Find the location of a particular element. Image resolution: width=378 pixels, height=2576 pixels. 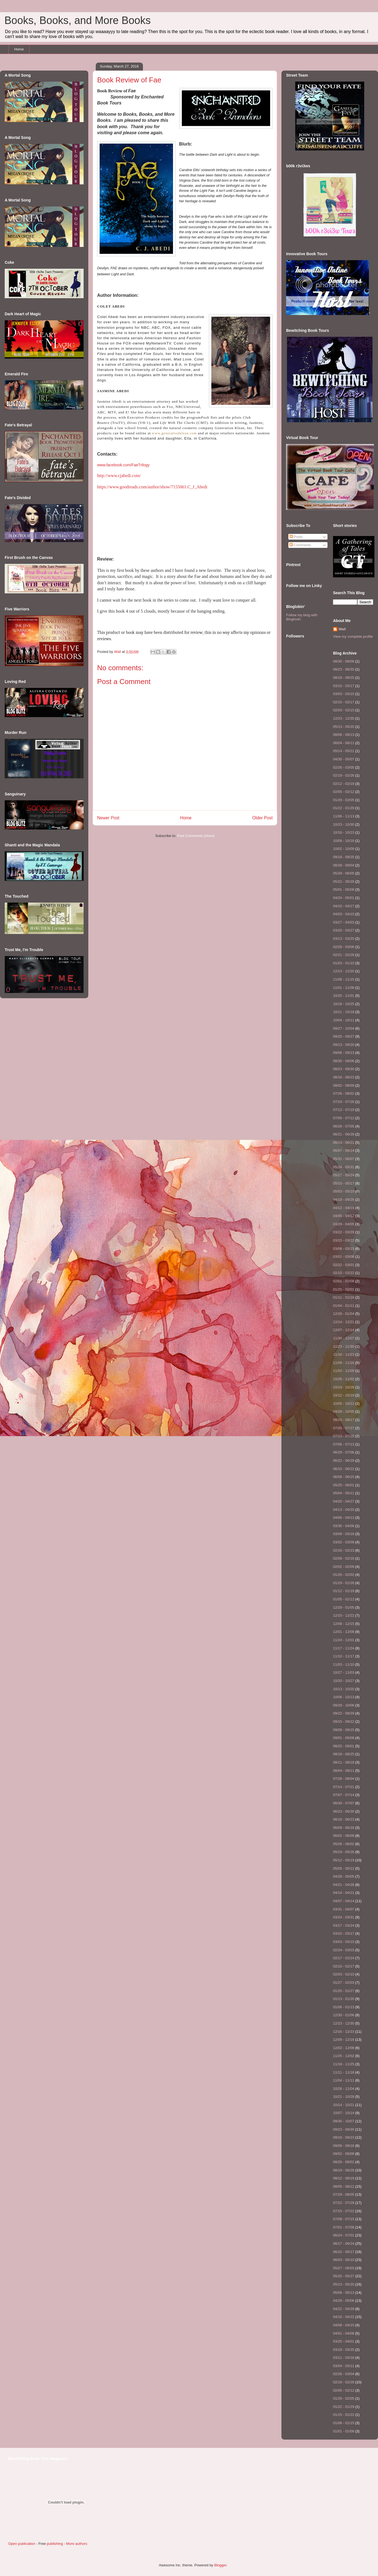

01/19 - 01/26 is located at coordinates (343, 1583).